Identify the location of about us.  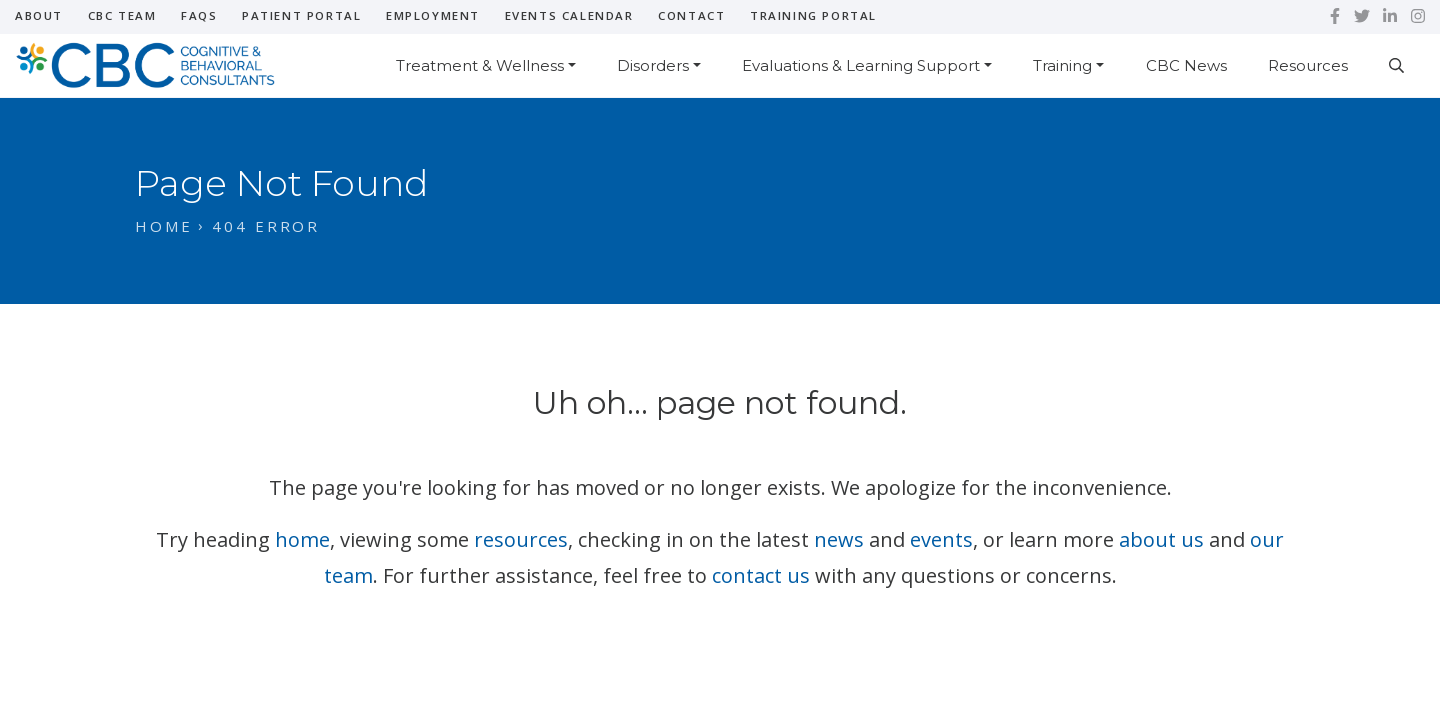
(1161, 539).